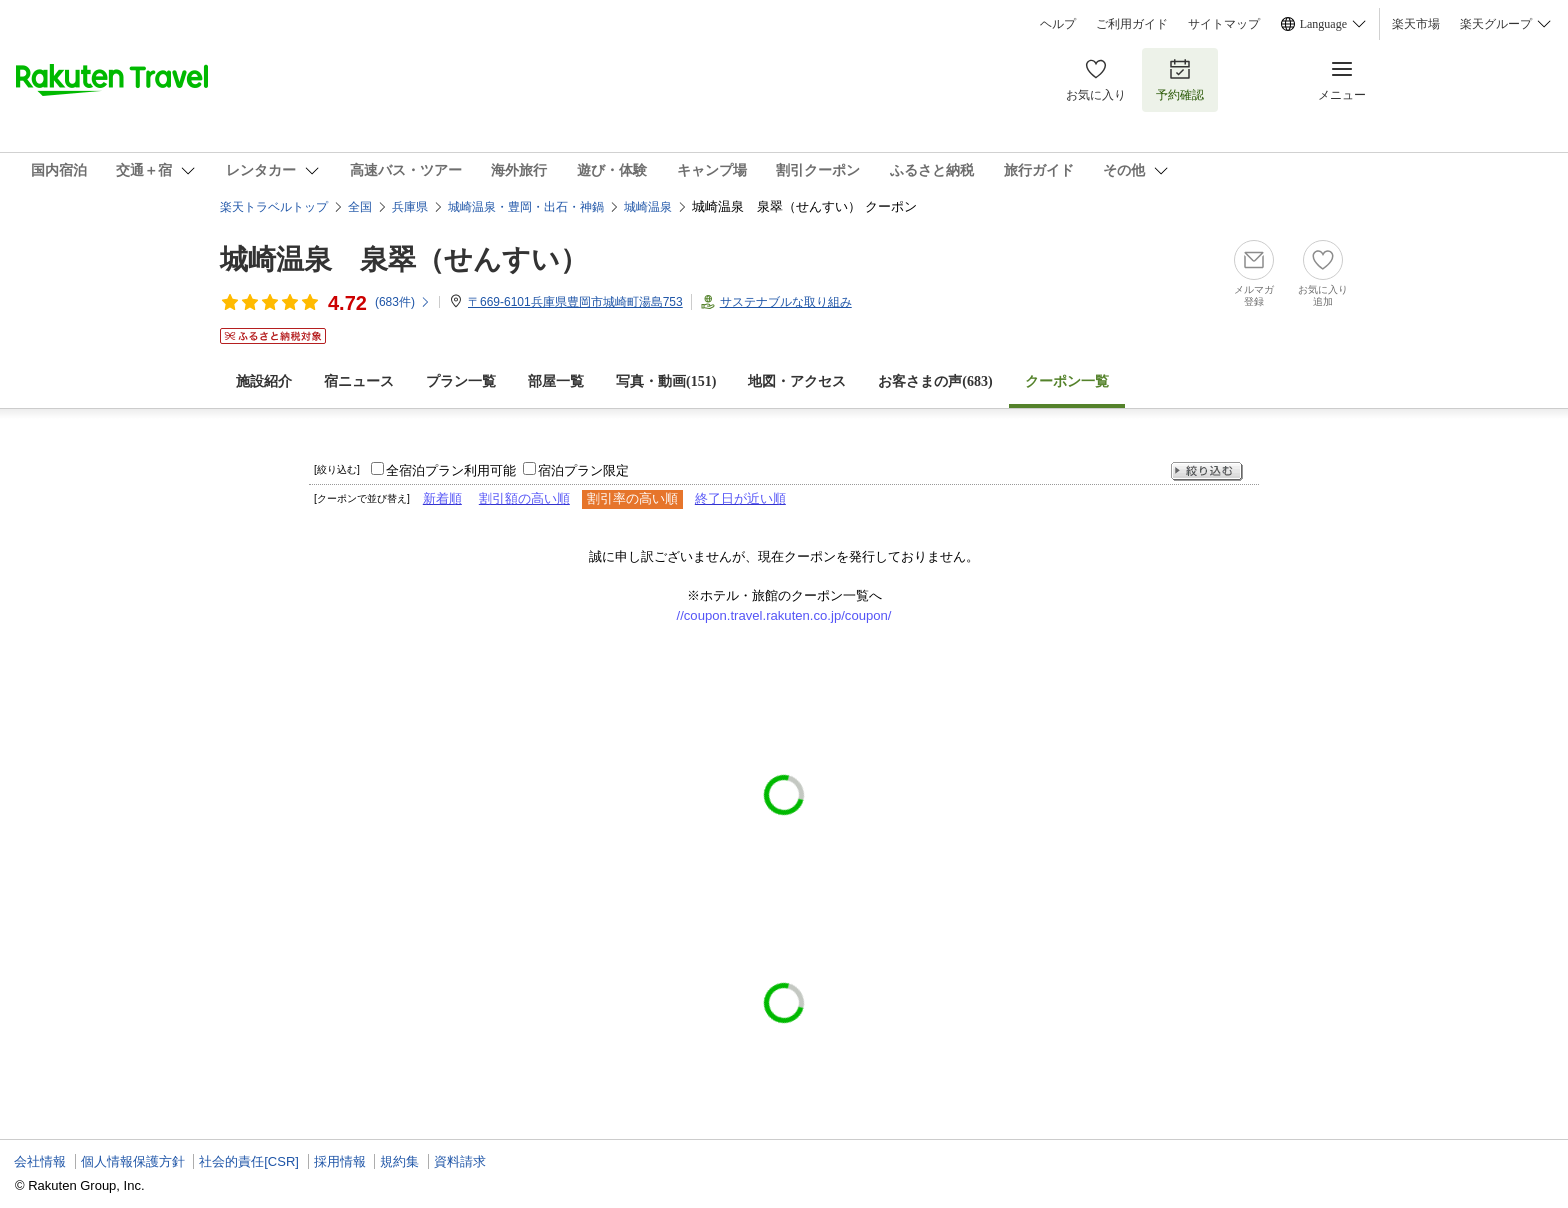 The image size is (1568, 1208). What do you see at coordinates (359, 381) in the screenshot?
I see `宿ニュース` at bounding box center [359, 381].